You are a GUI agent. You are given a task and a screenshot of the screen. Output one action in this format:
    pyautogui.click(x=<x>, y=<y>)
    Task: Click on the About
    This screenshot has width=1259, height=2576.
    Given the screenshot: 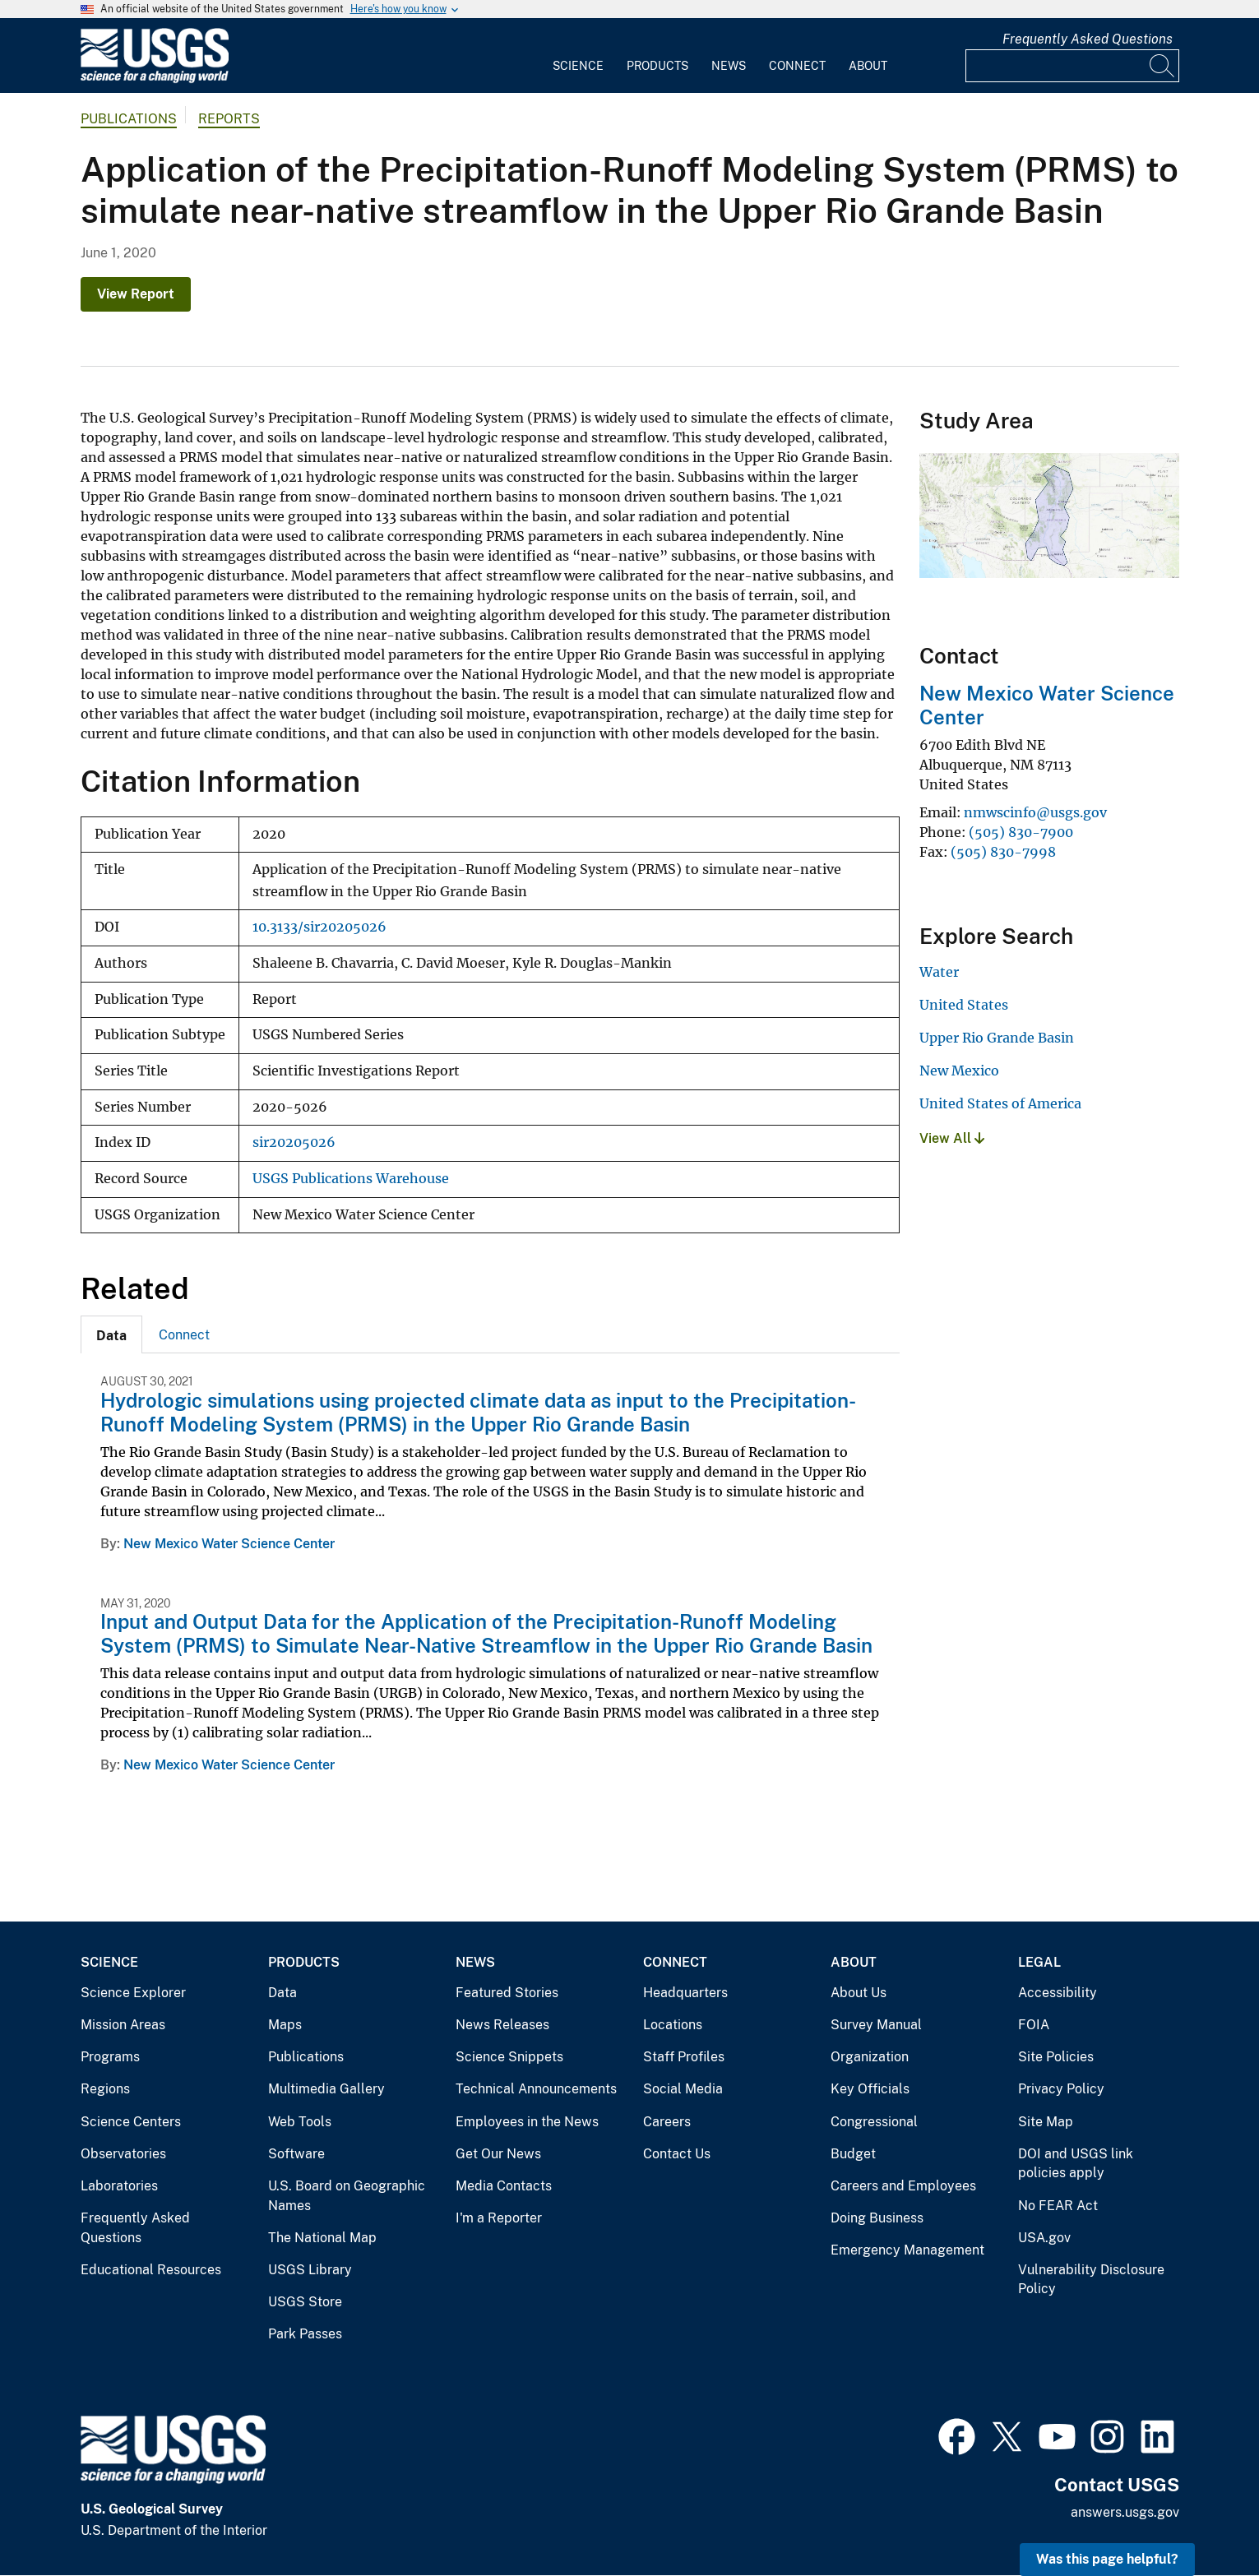 What is the action you would take?
    pyautogui.click(x=868, y=65)
    